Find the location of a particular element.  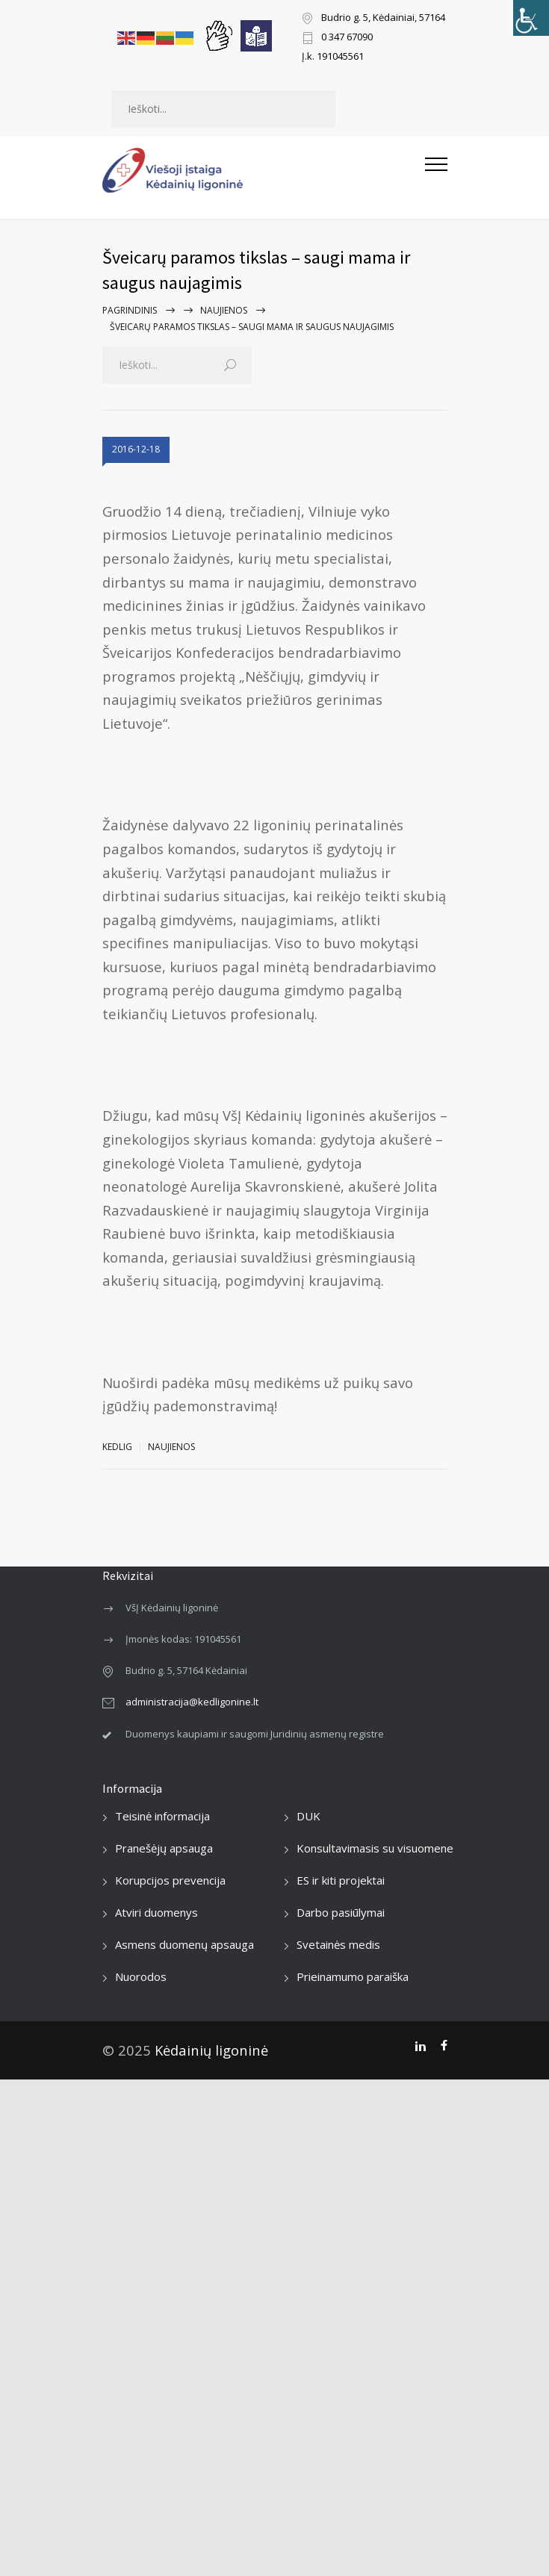

Prieinamumo paraiška is located at coordinates (353, 1976).